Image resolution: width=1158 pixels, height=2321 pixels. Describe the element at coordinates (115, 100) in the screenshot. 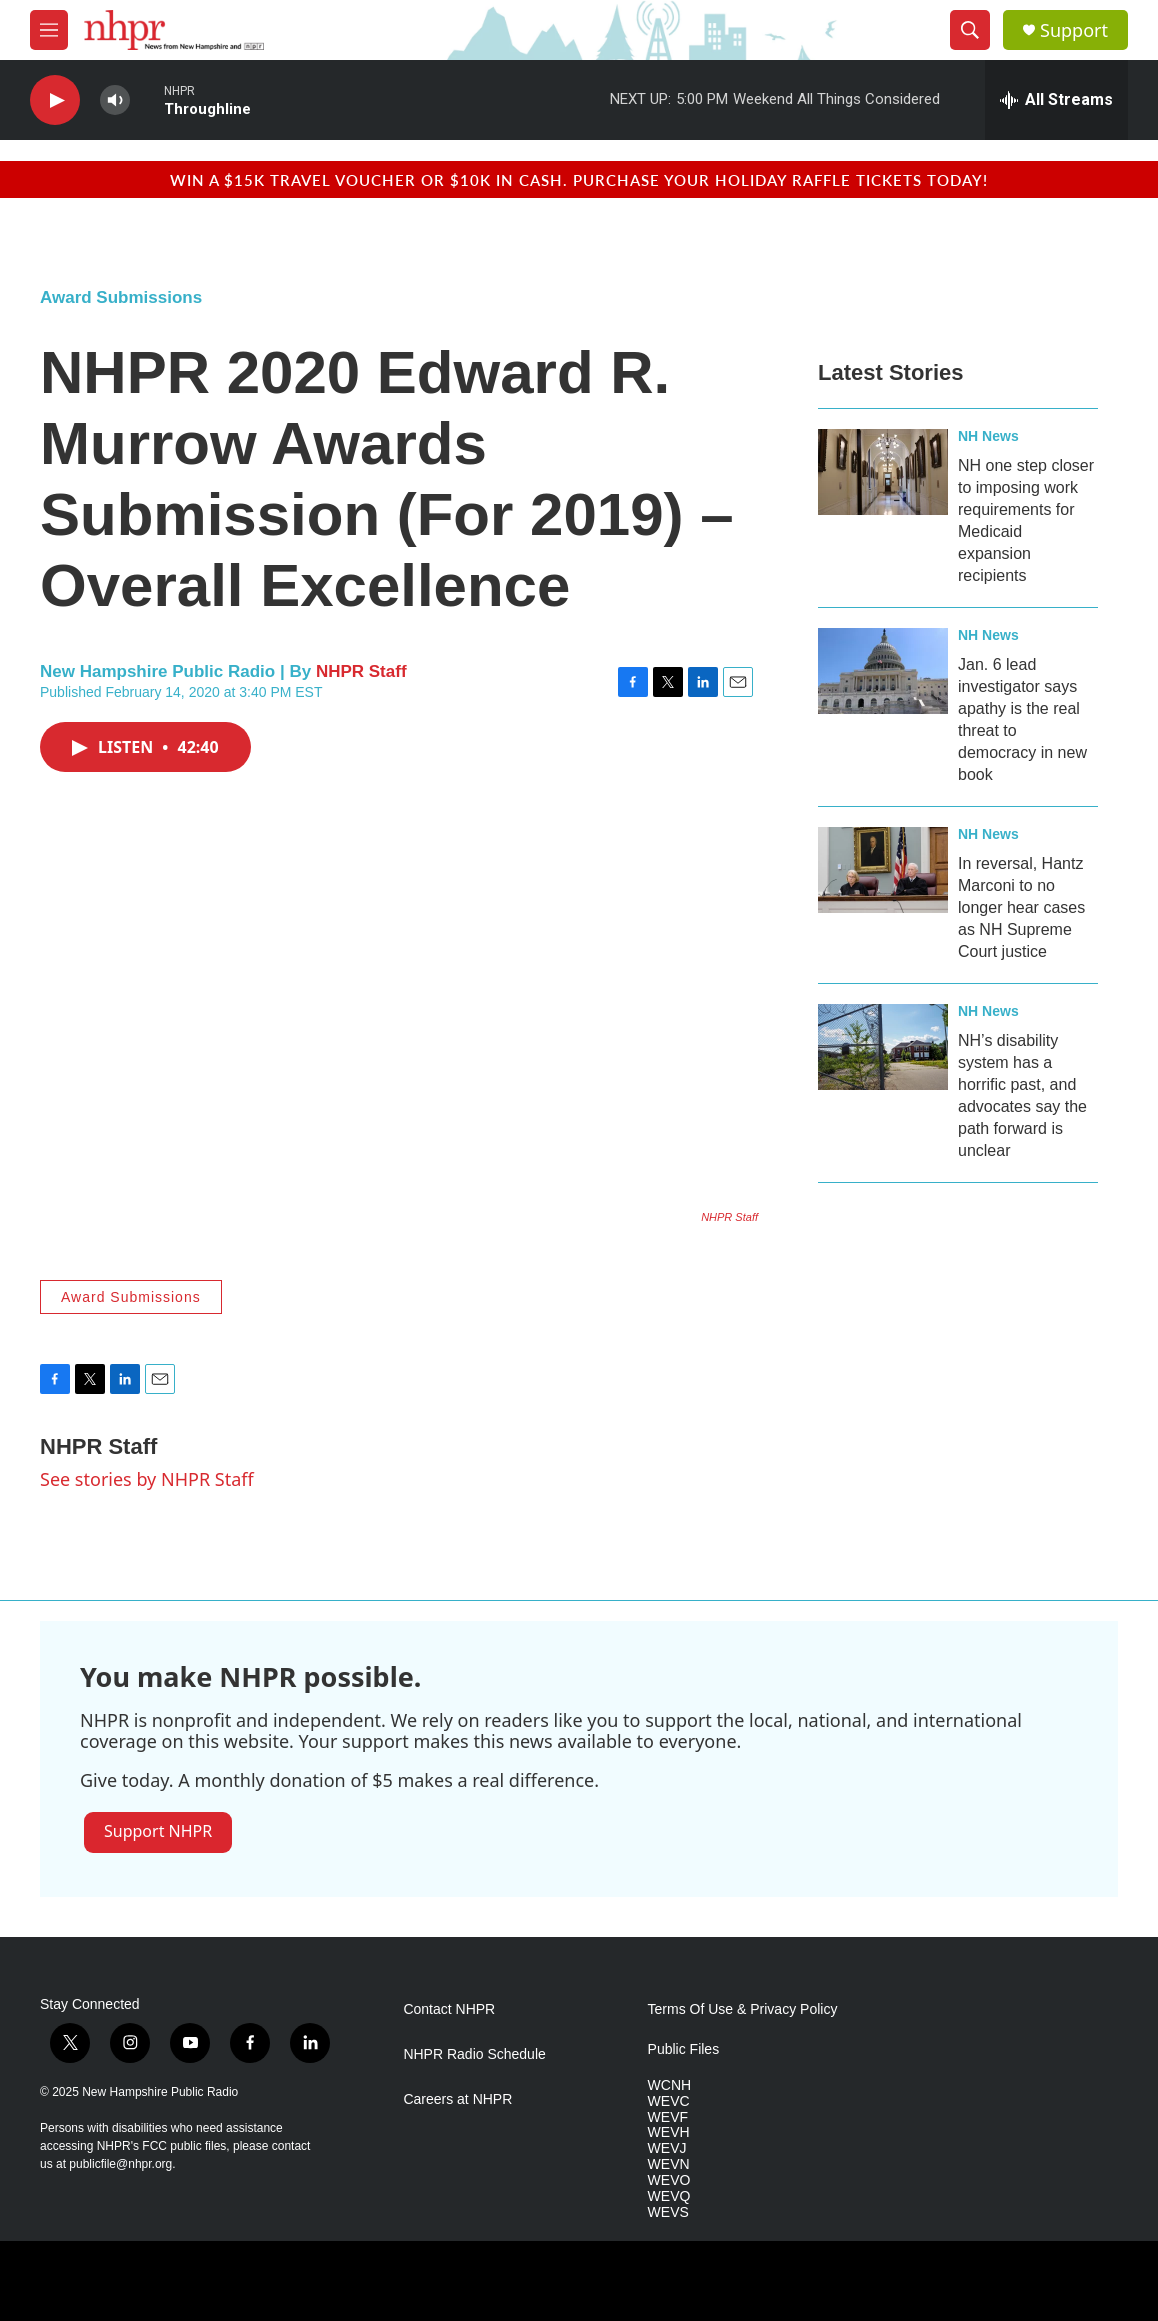

I see `[volume]` at that location.